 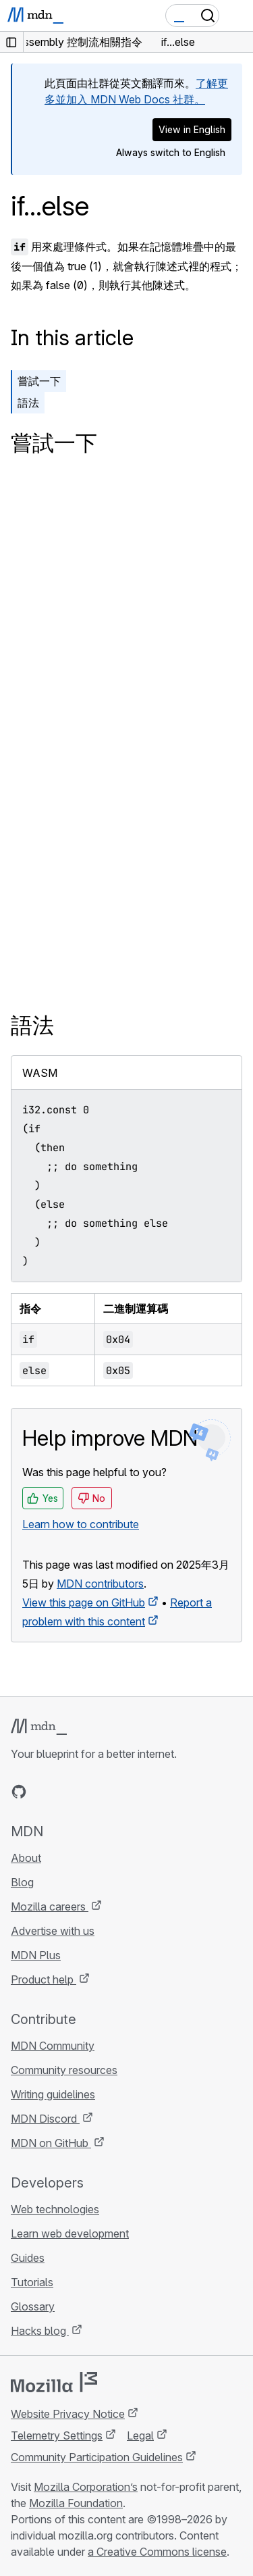 I want to click on Hacks blog, so click(x=40, y=2331).